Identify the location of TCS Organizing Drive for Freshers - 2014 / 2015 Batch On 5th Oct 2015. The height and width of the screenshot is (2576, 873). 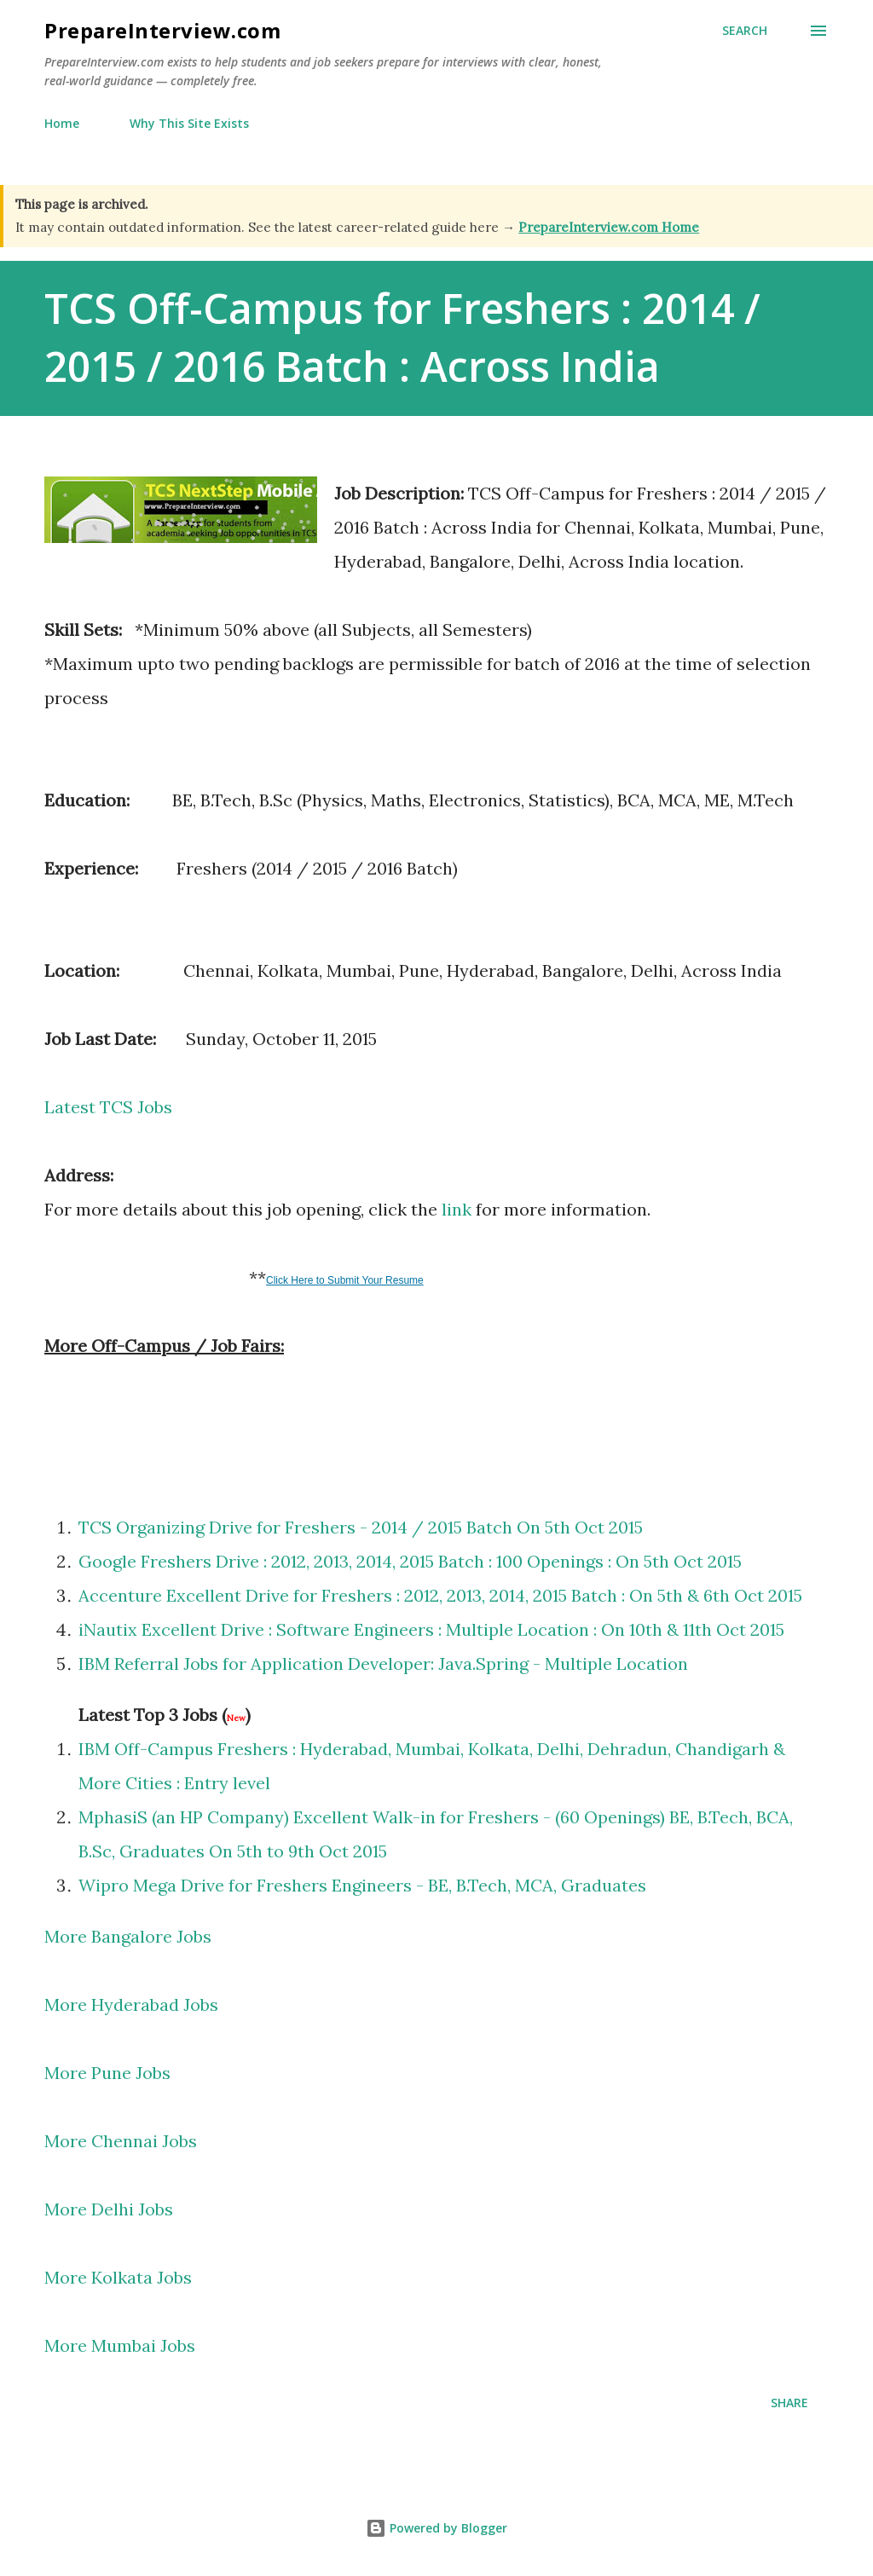
(360, 1527).